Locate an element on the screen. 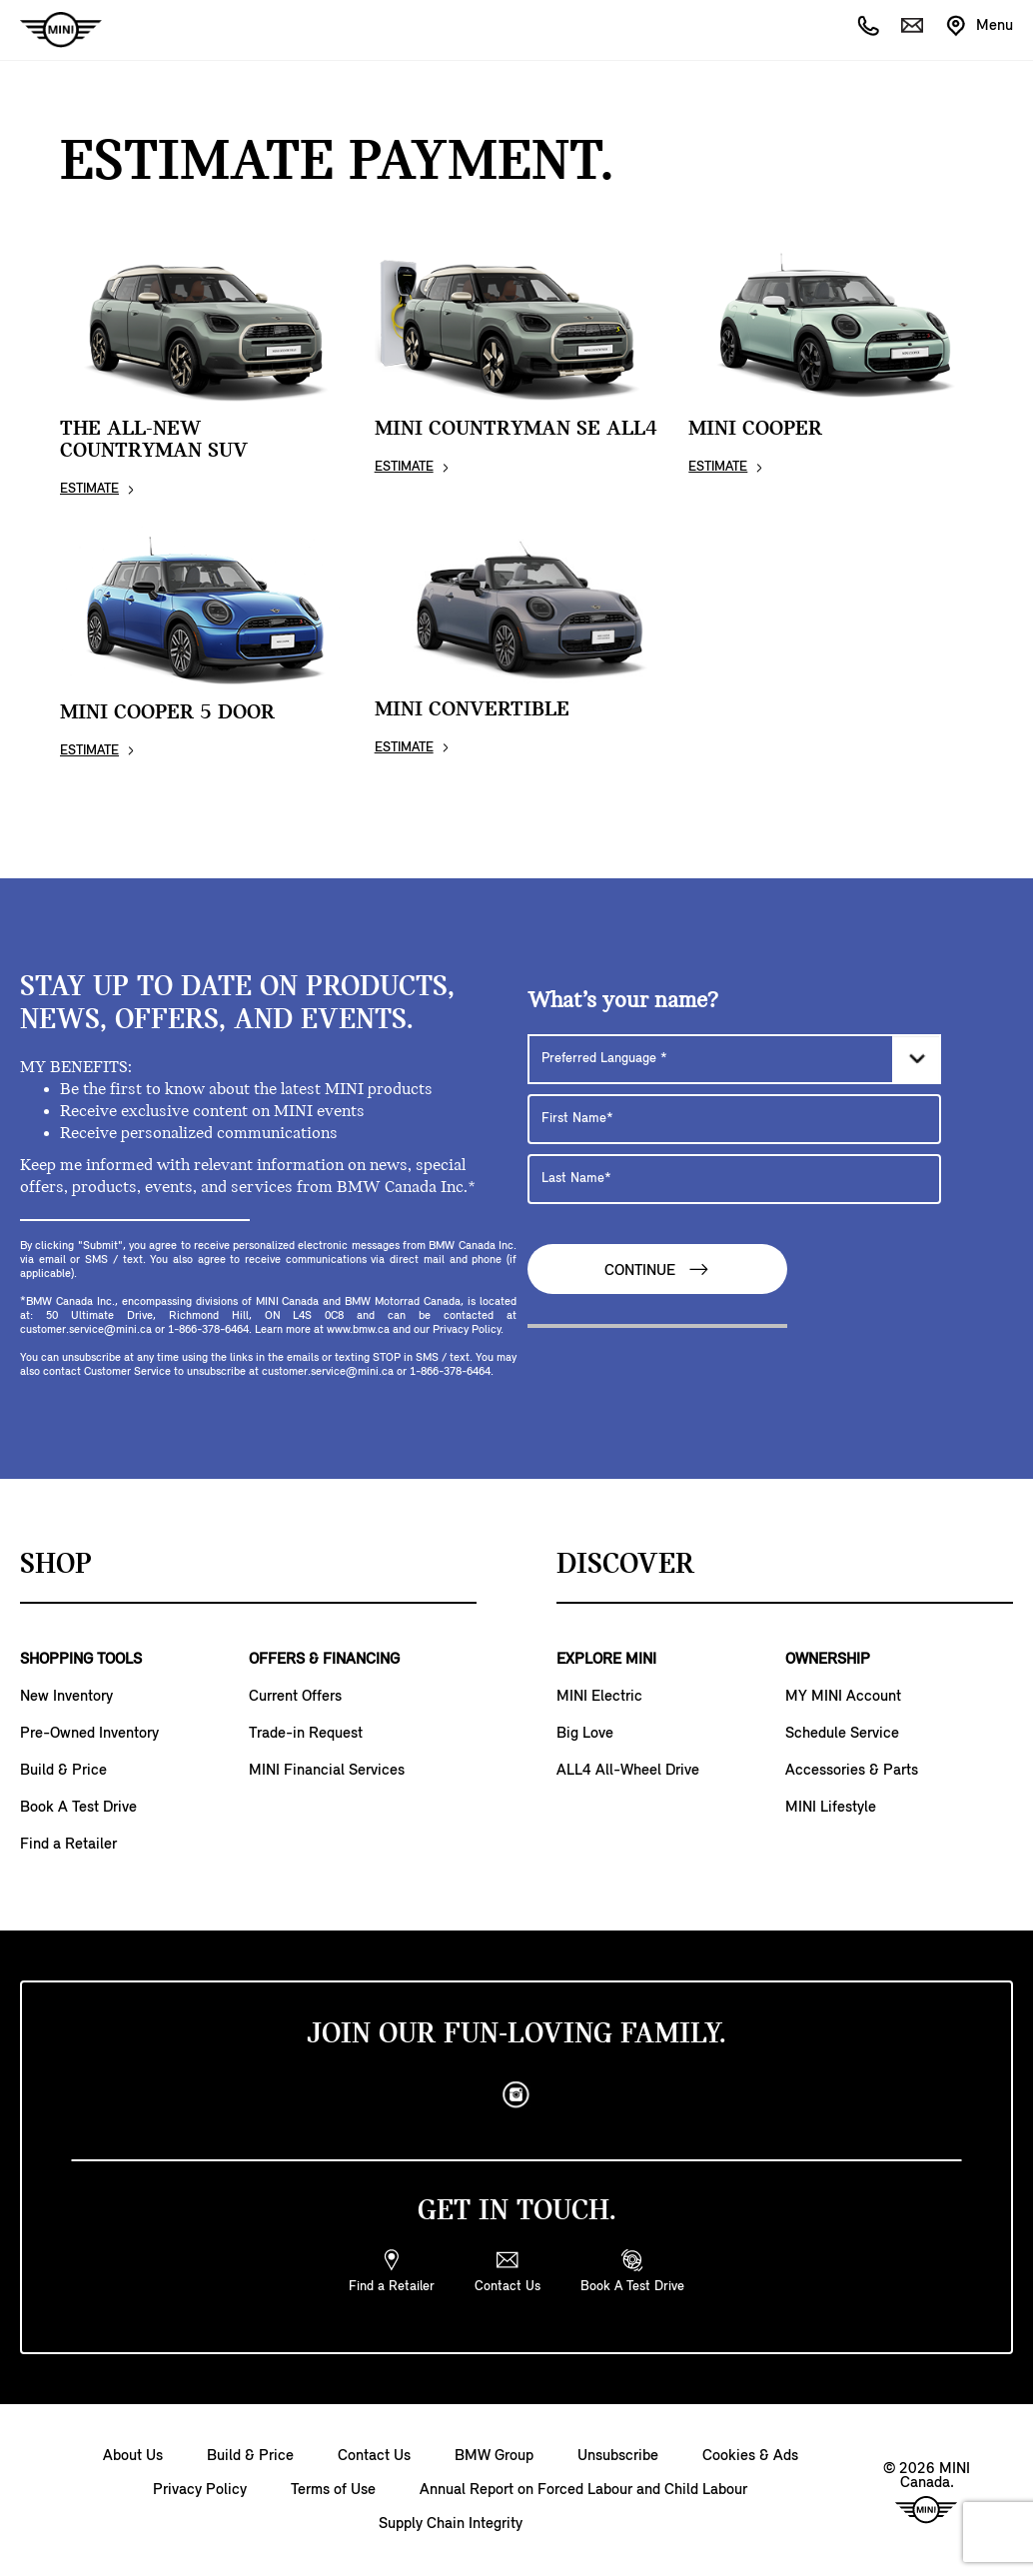 The width and height of the screenshot is (1033, 2576). Cookies & Ads is located at coordinates (750, 2456).